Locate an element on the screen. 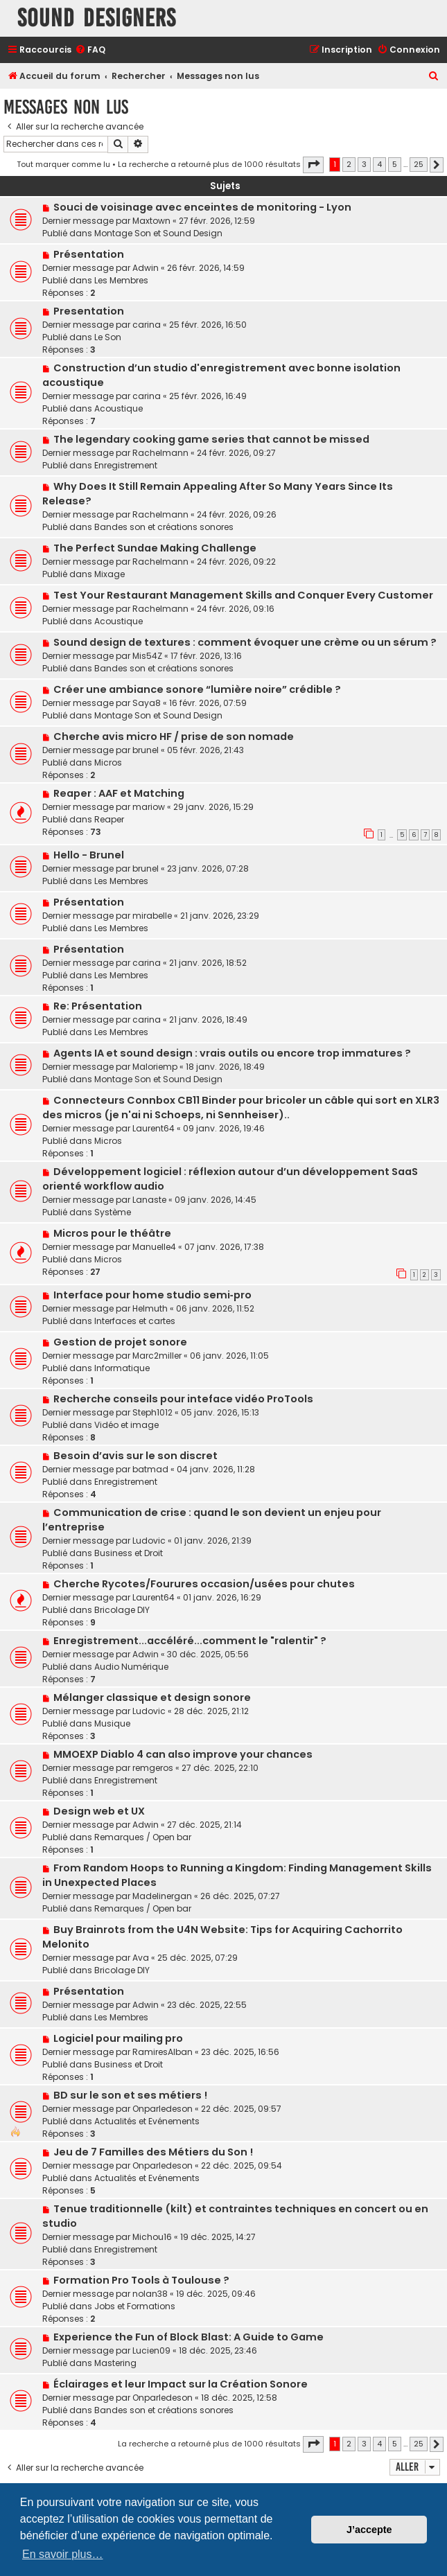  Presentation is located at coordinates (88, 311).